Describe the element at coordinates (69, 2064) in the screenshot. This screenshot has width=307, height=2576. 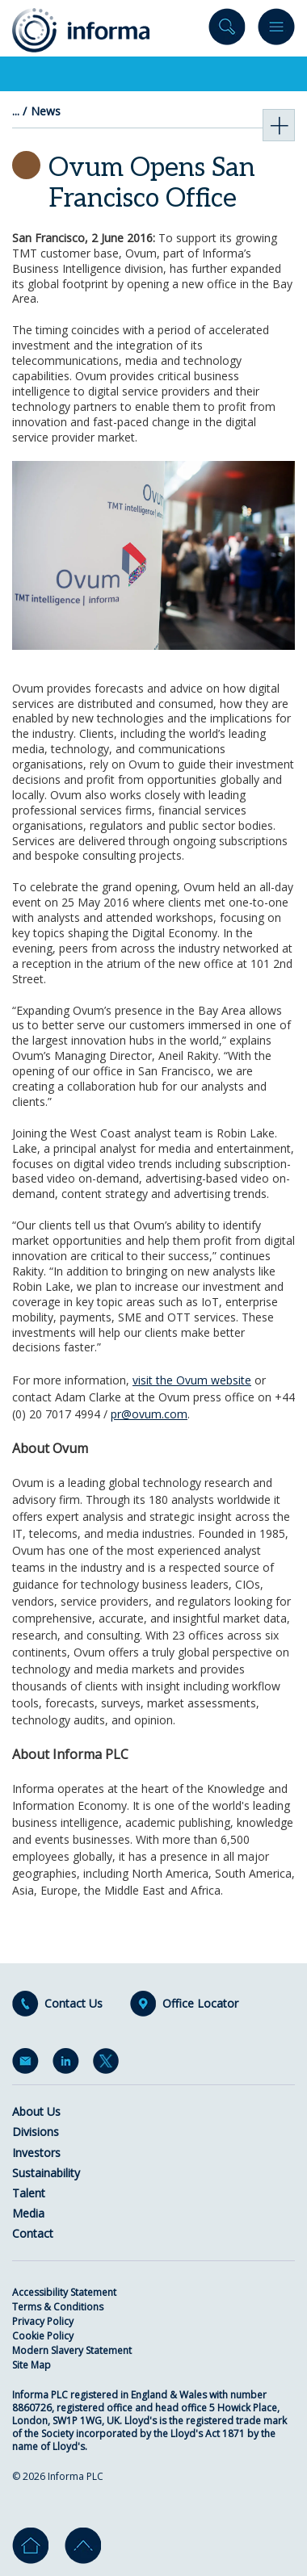
I see `LinkedIn` at that location.